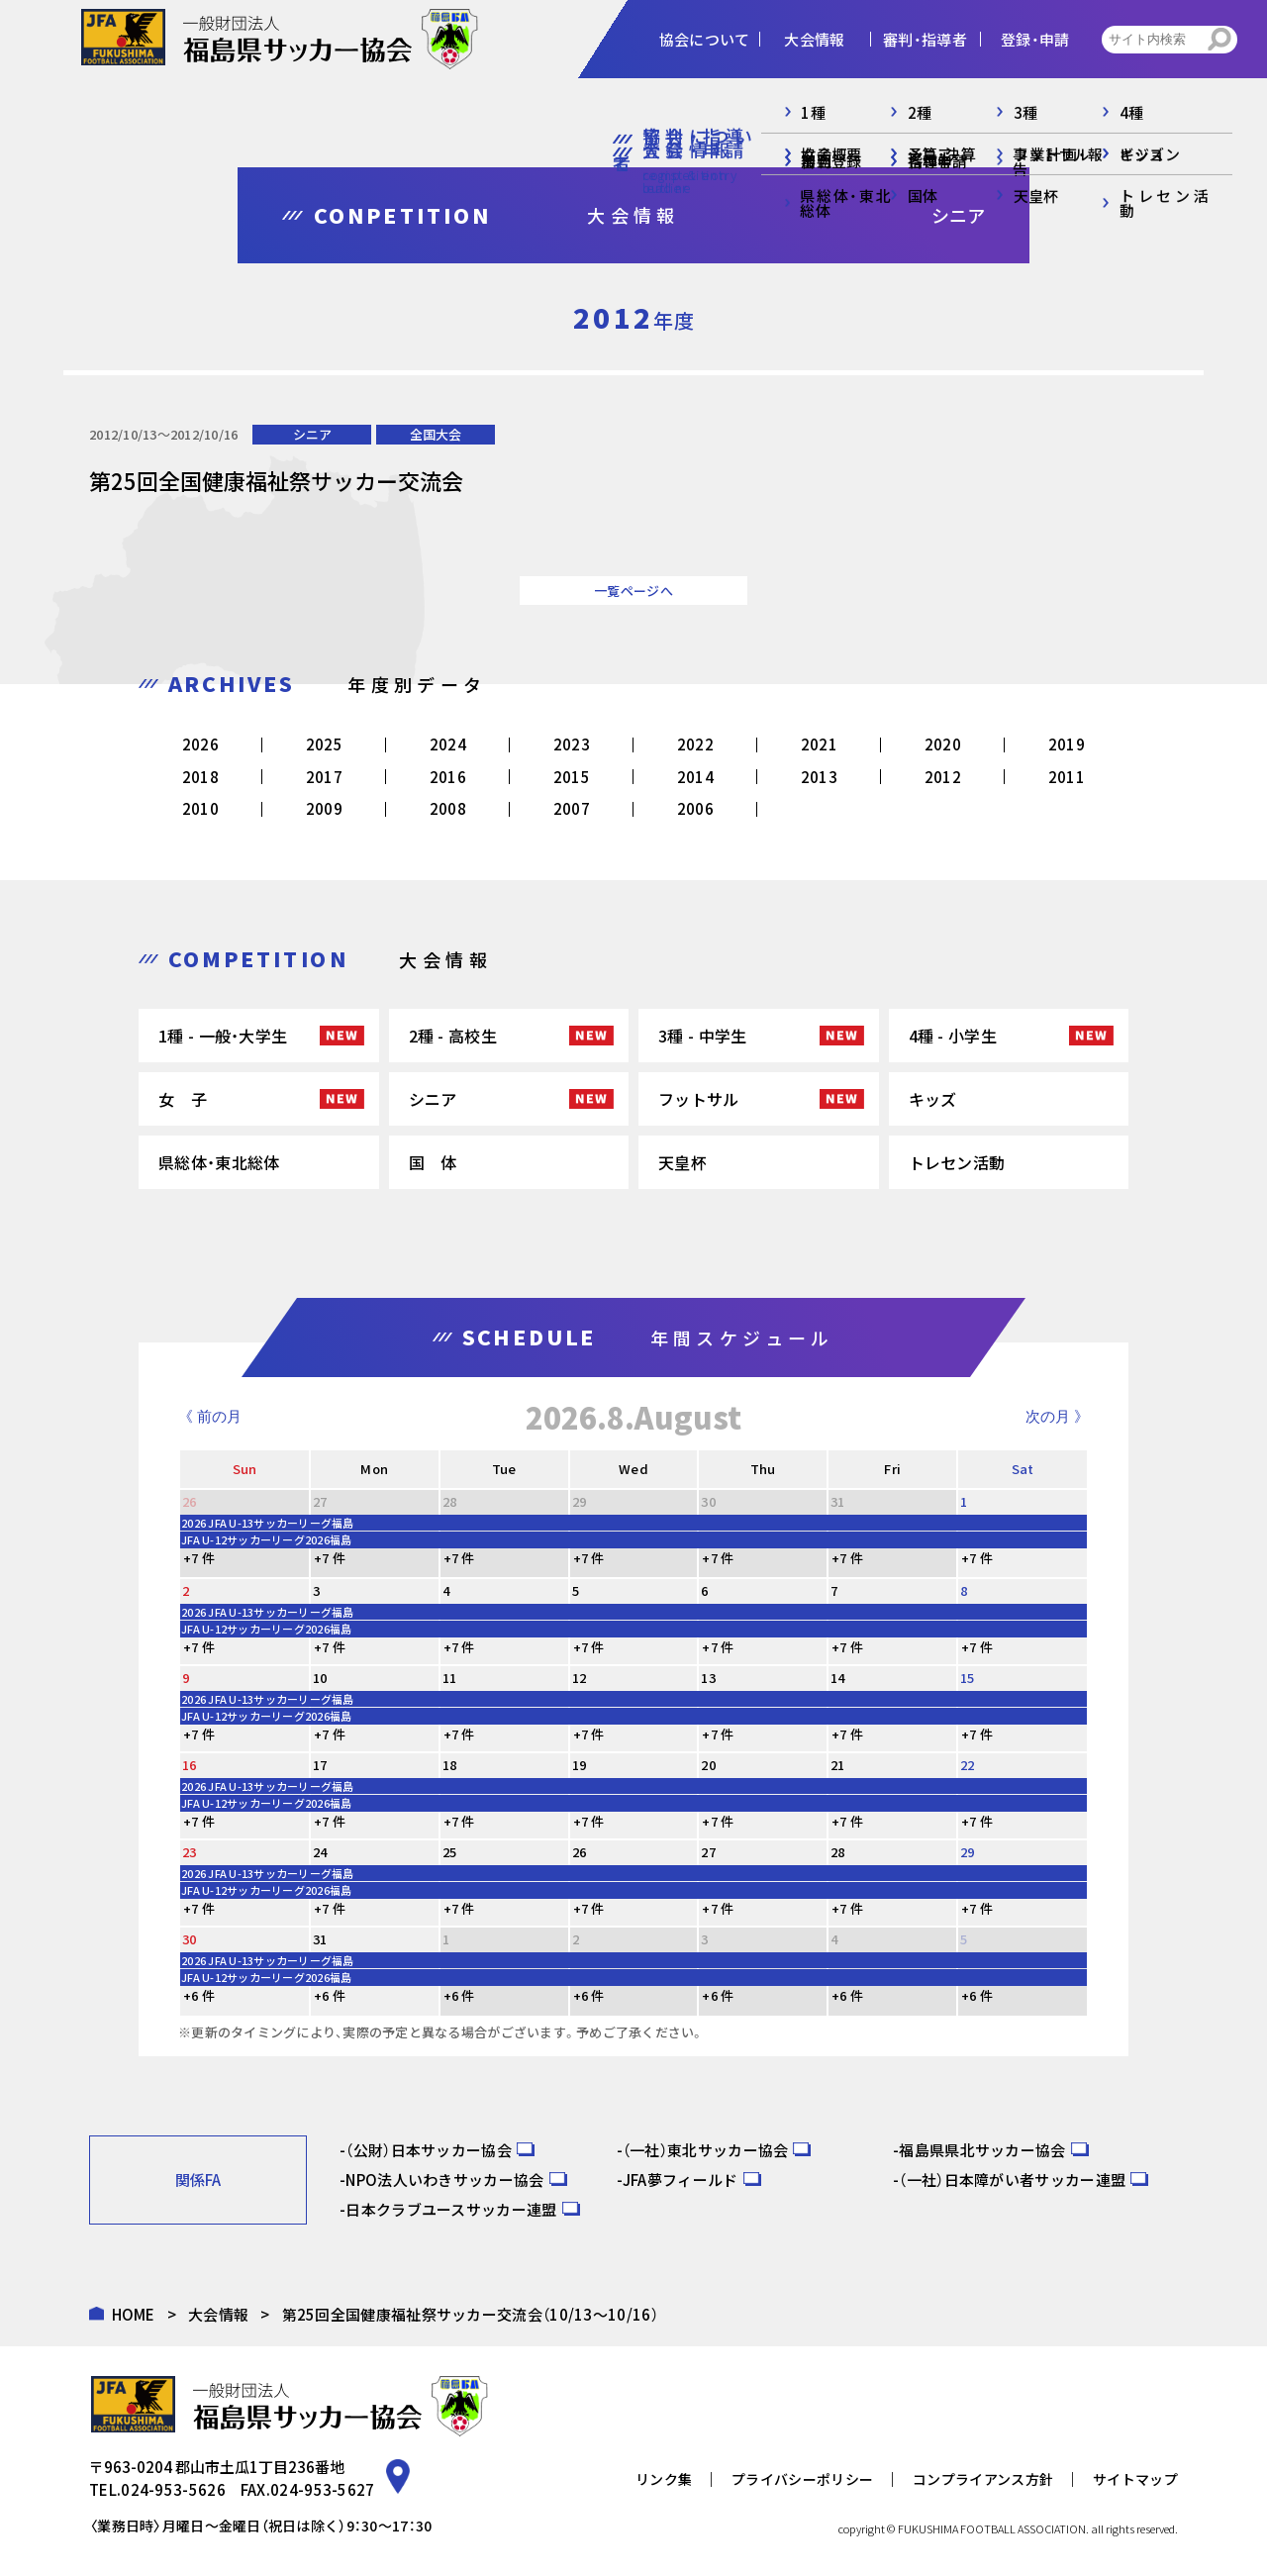  I want to click on JFA夢フィールド, so click(680, 2179).